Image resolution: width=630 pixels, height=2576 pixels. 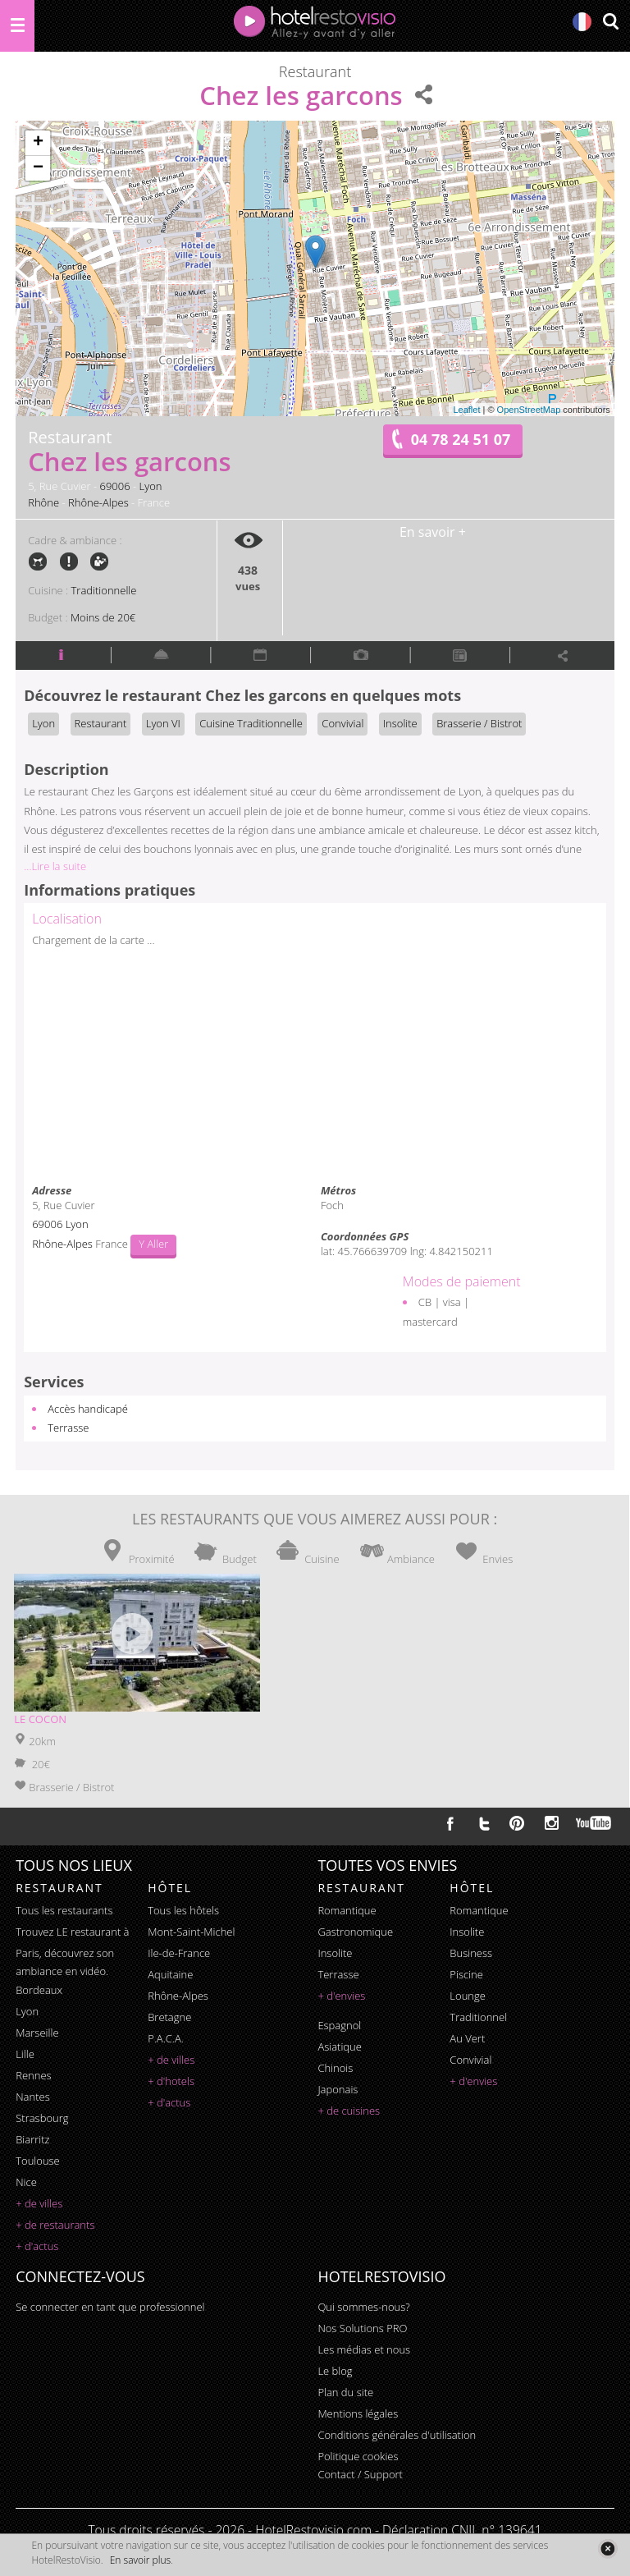 What do you see at coordinates (342, 723) in the screenshot?
I see `Convivial` at bounding box center [342, 723].